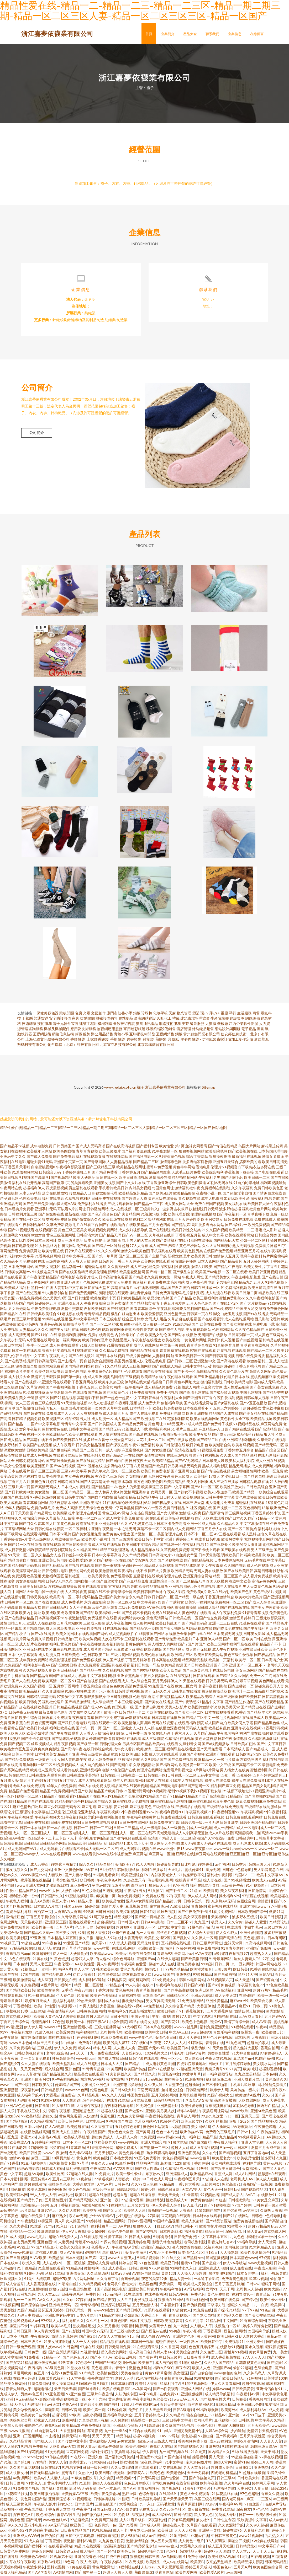  What do you see at coordinates (149, 2379) in the screenshot?
I see `91色情蜜桃茄子` at bounding box center [149, 2379].